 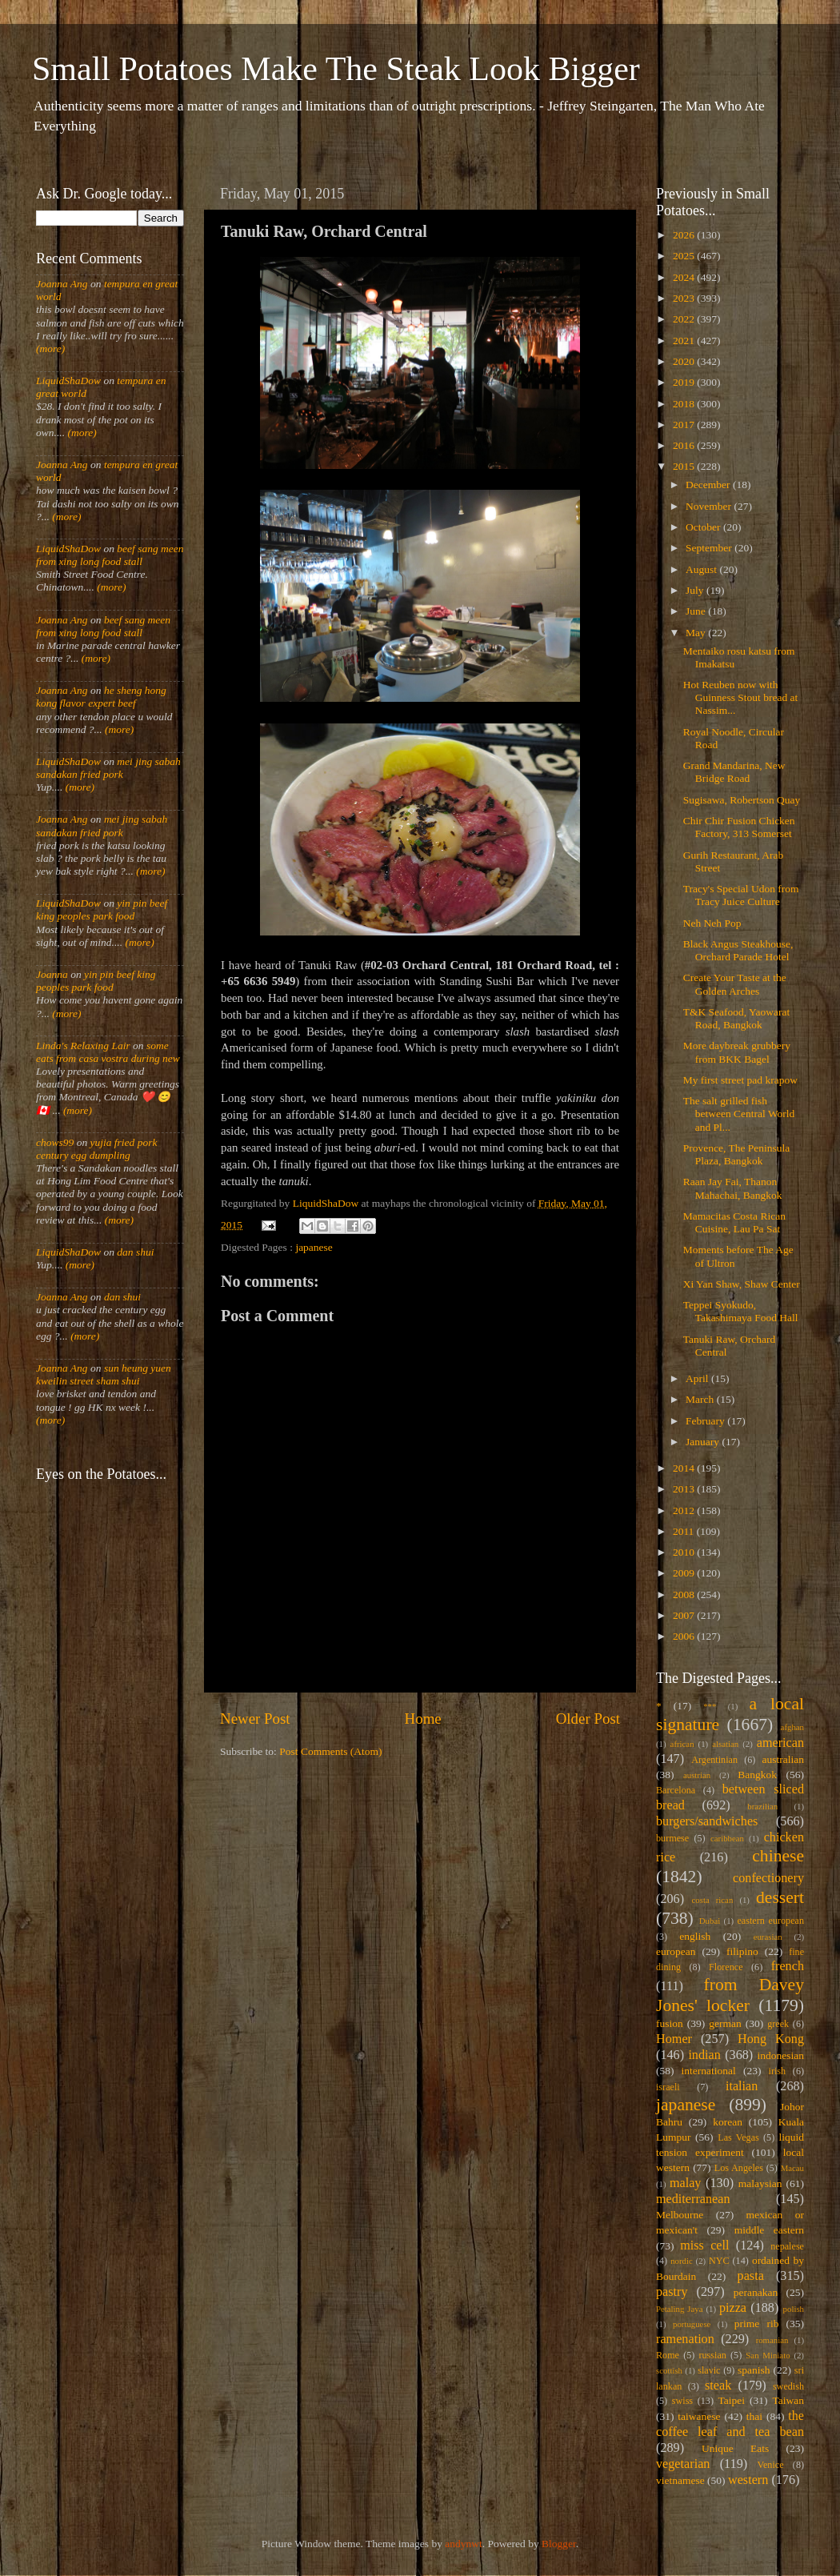 What do you see at coordinates (712, 923) in the screenshot?
I see `Neh Neh Pop` at bounding box center [712, 923].